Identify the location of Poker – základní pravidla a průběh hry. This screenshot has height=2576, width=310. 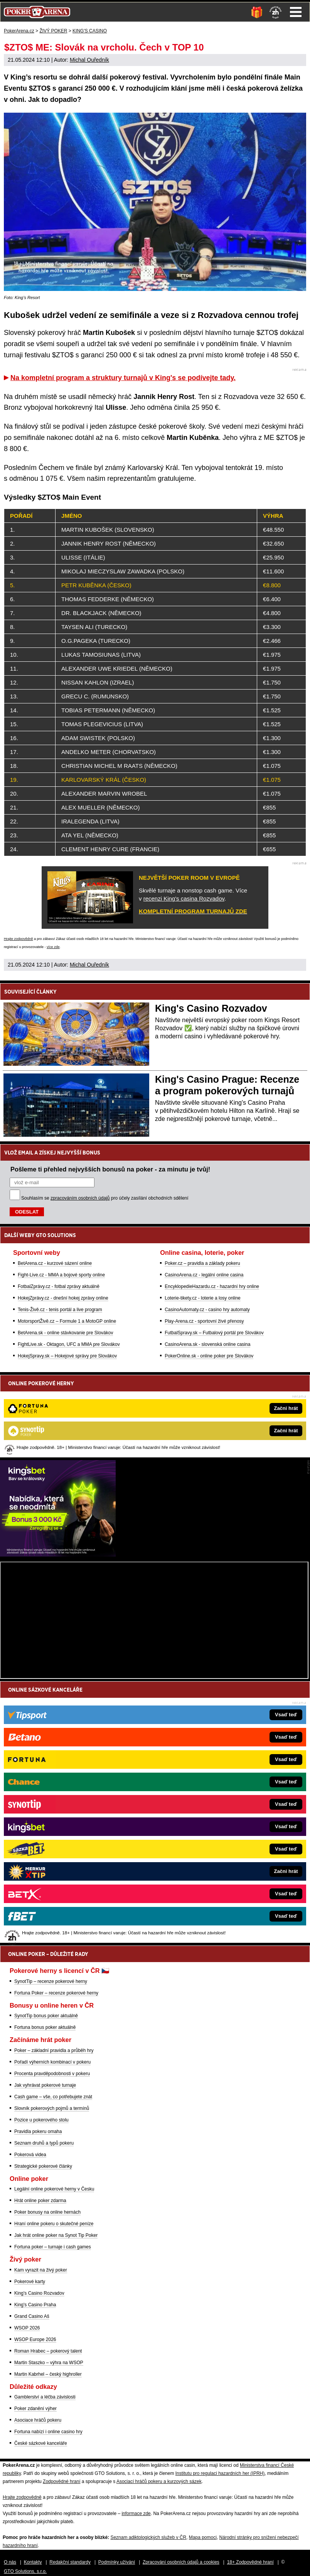
(53, 2050).